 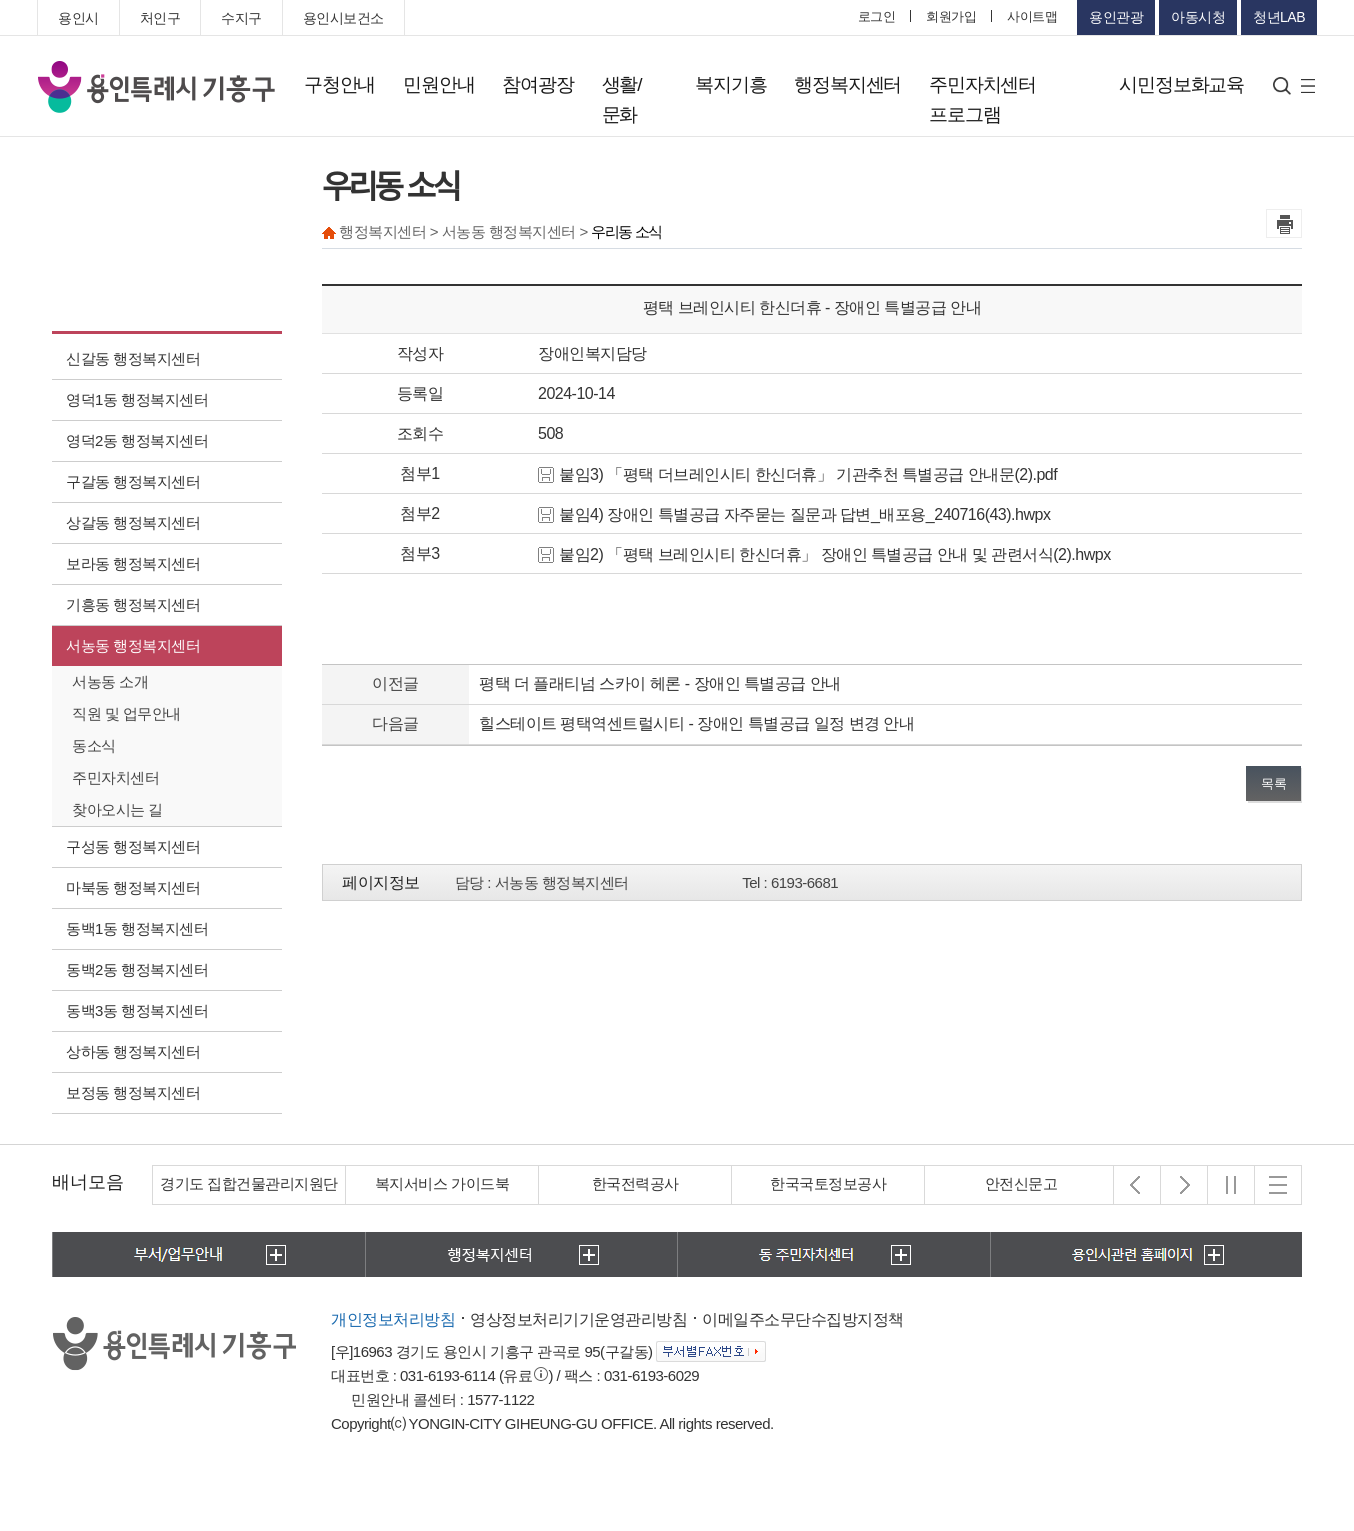 I want to click on 영덕1동 행정복지센터, so click(x=137, y=399).